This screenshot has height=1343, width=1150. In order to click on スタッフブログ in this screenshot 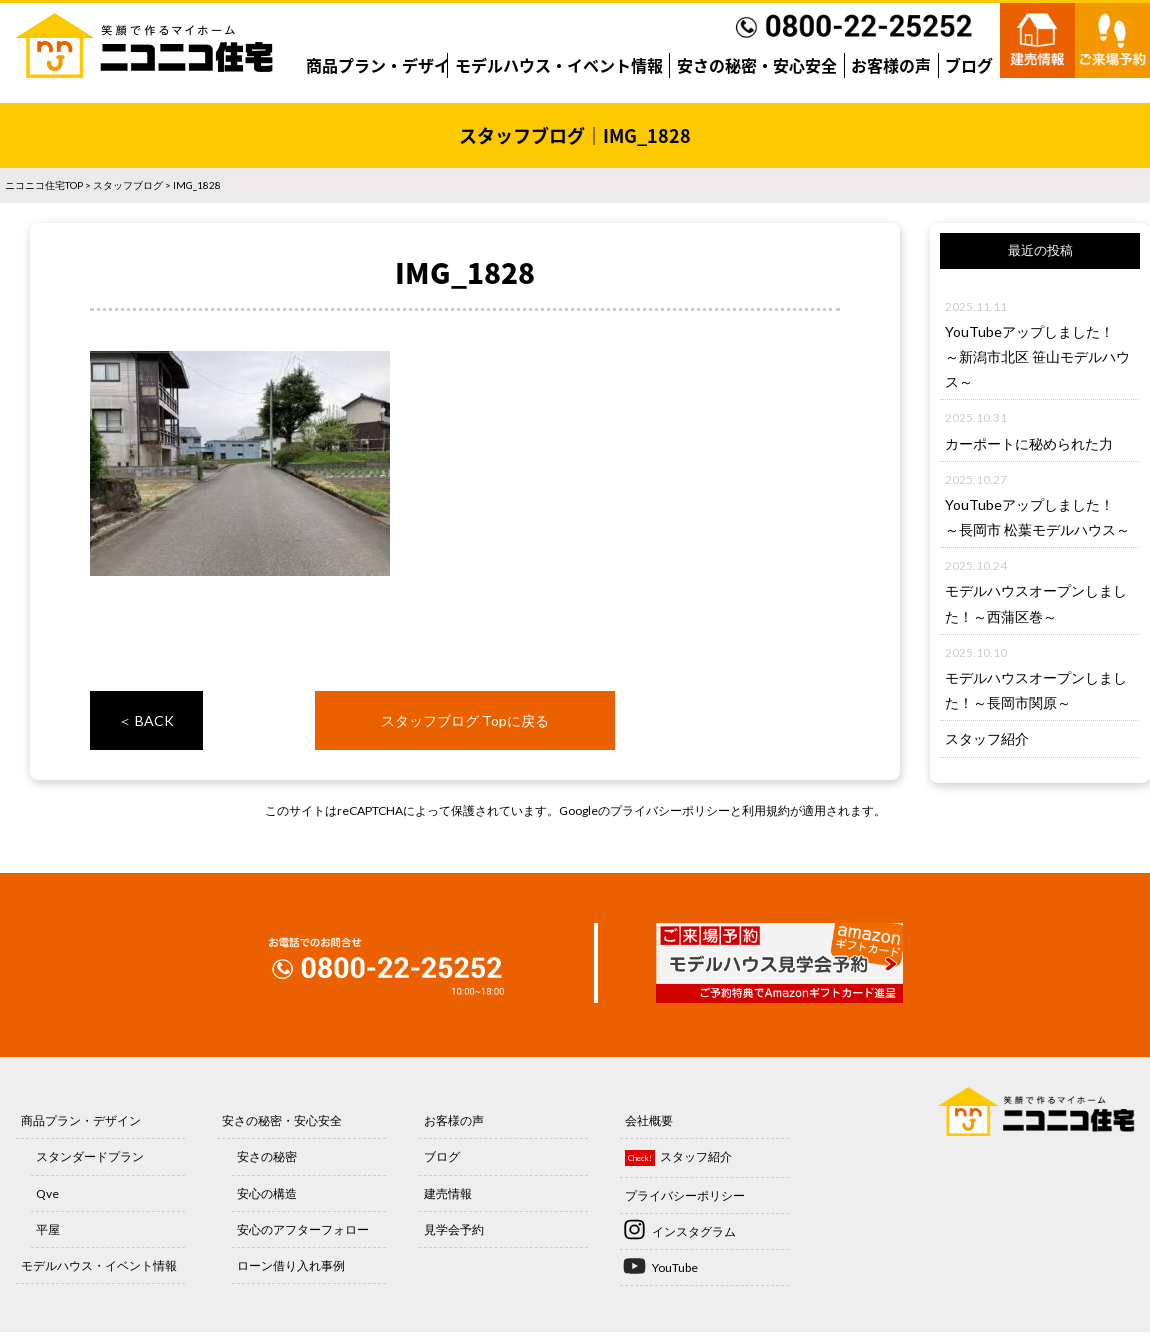, I will do `click(128, 185)`.